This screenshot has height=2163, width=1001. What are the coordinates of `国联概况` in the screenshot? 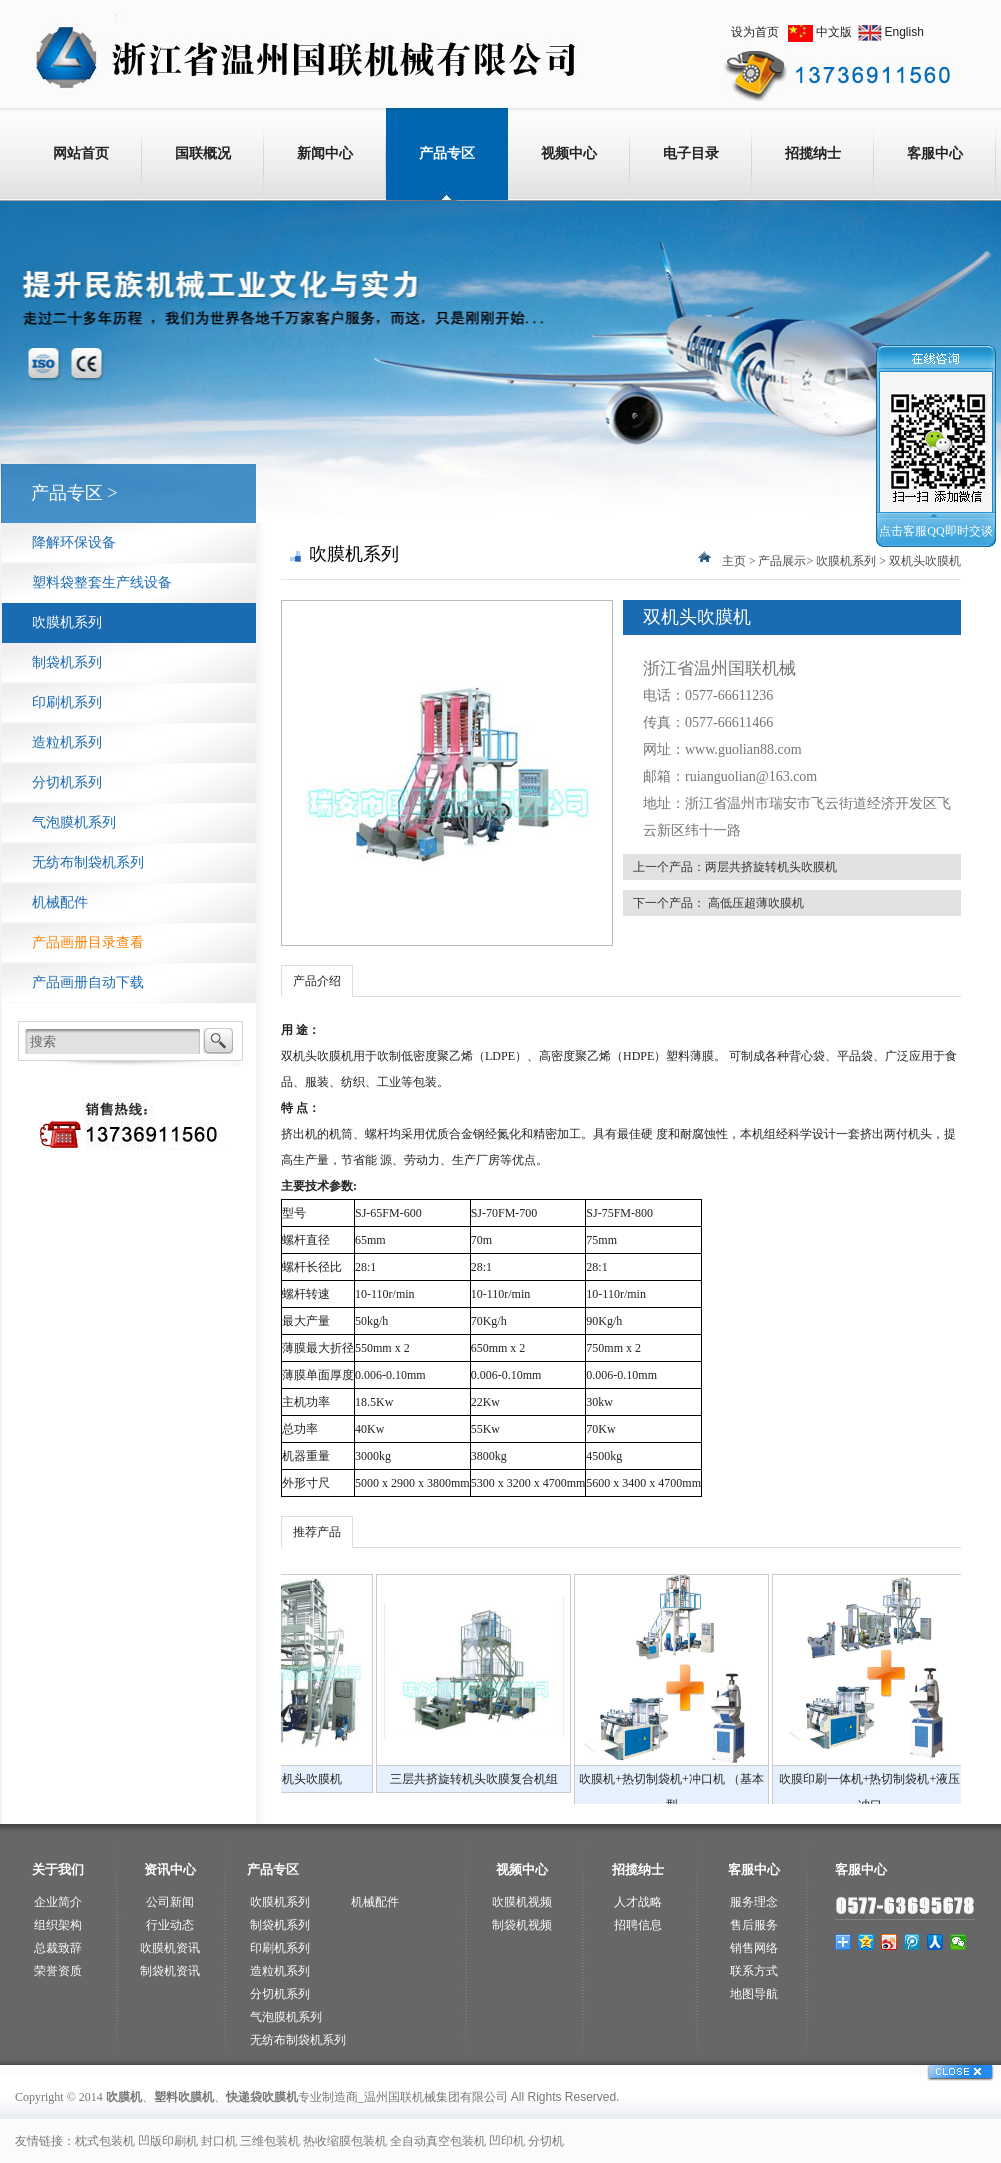 It's located at (203, 153).